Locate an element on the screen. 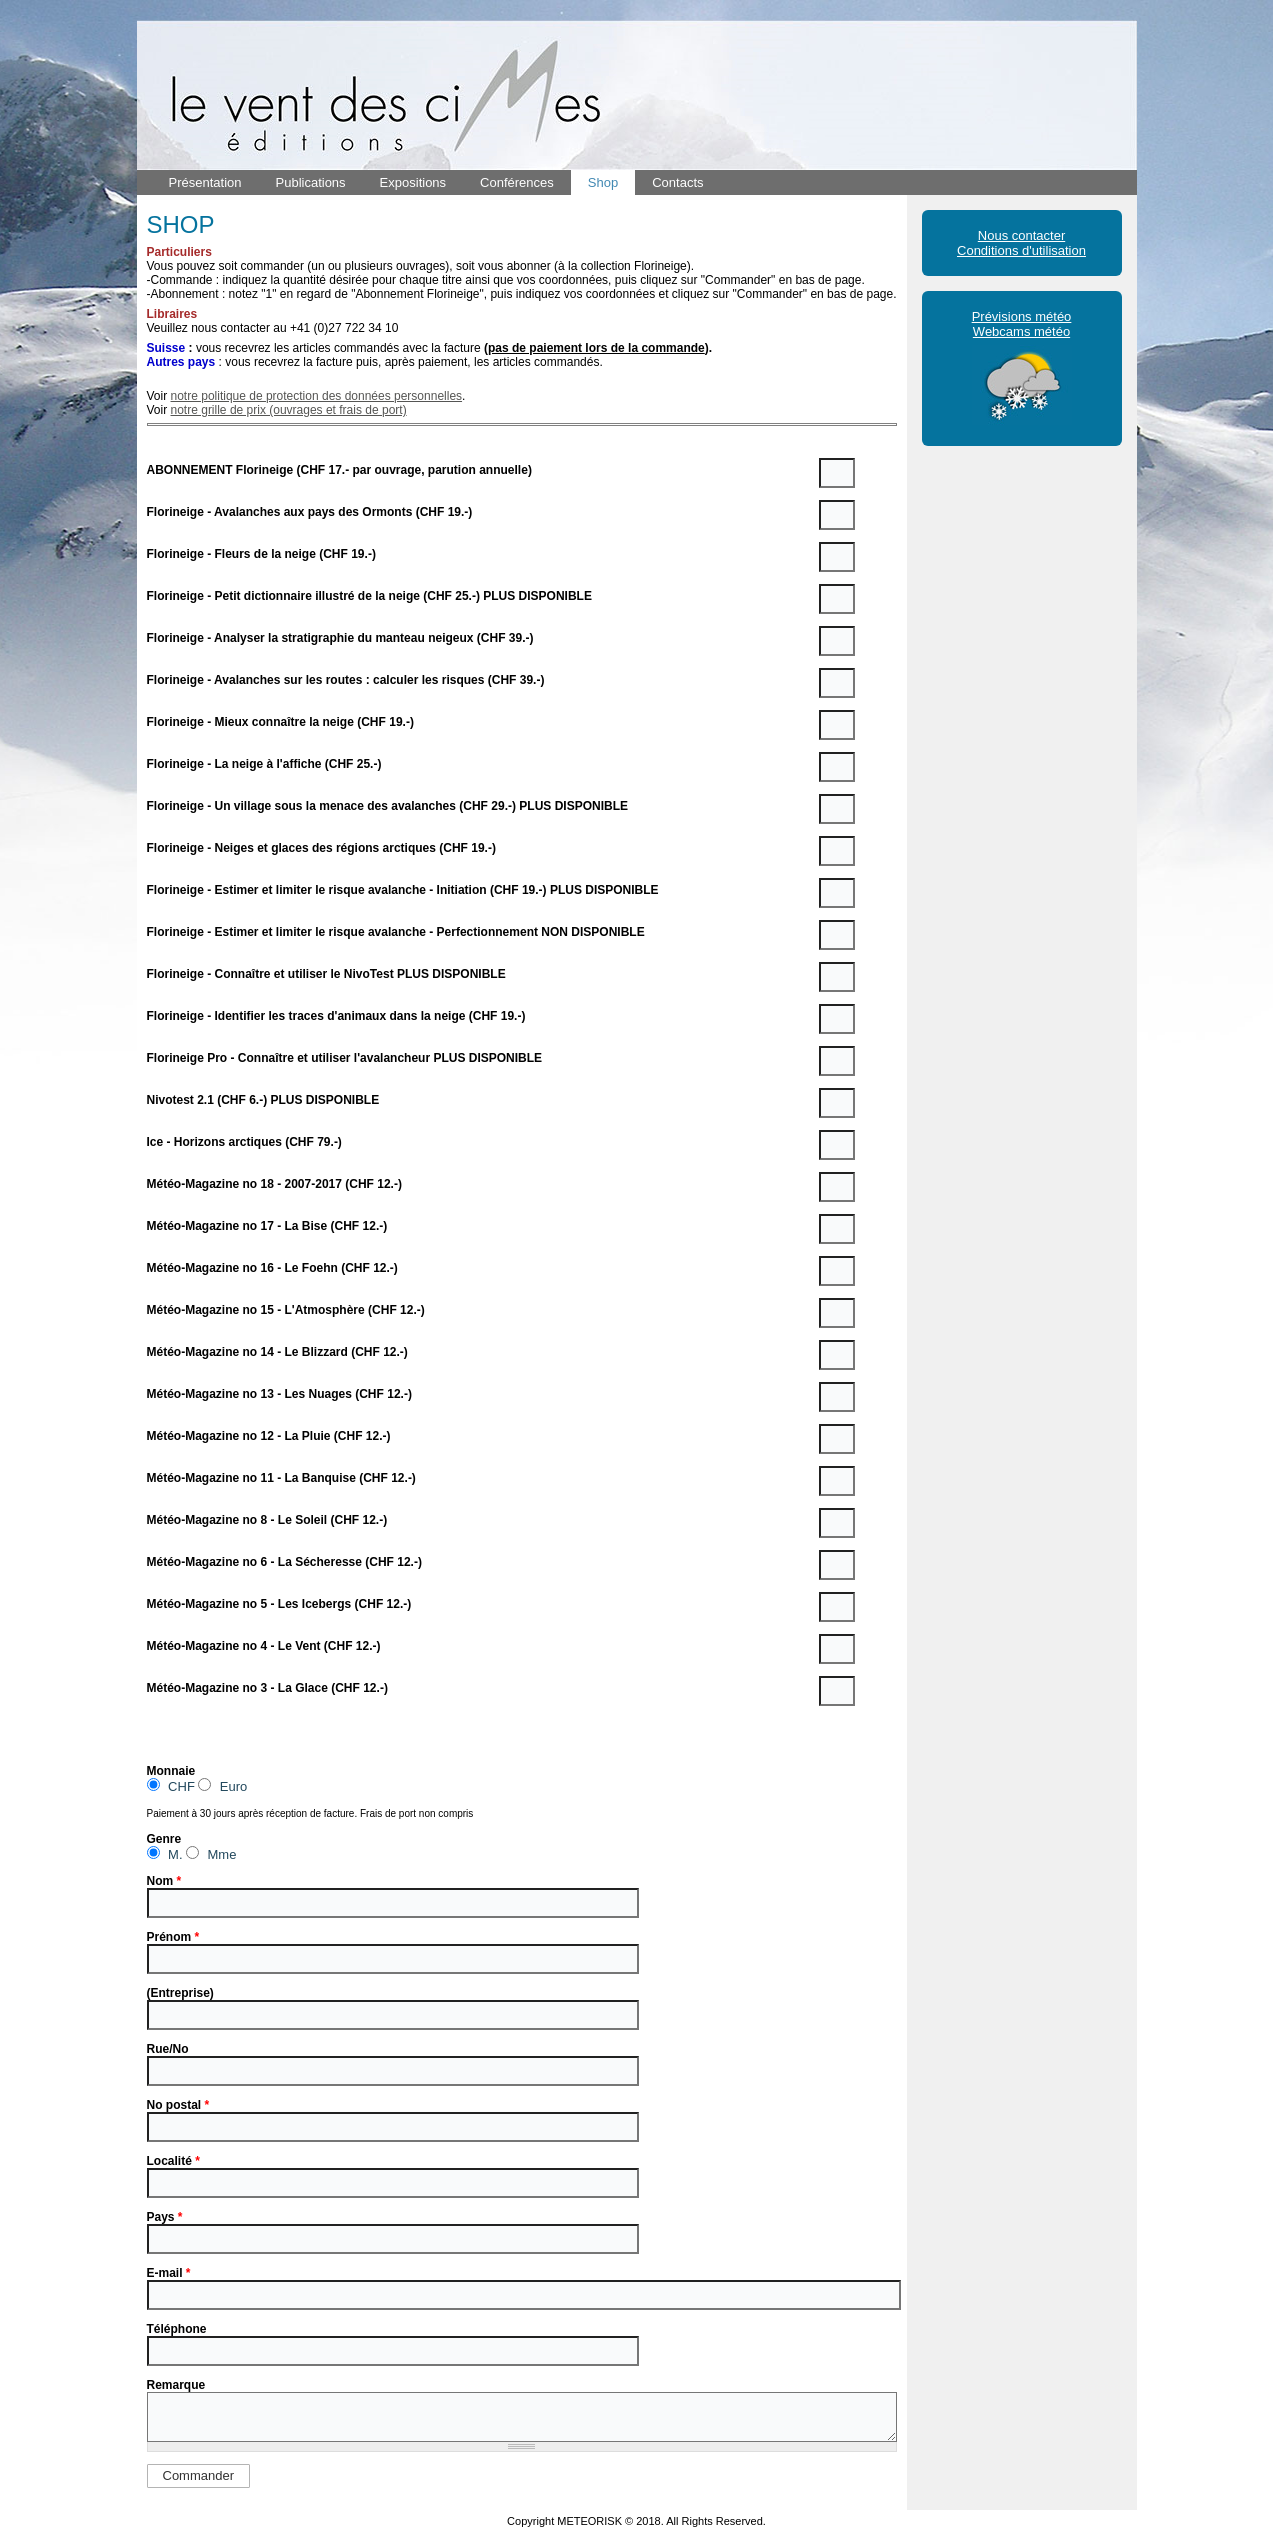 This screenshot has height=2532, width=1273. Ice - Horizons arctiques (CHF 79.-) is located at coordinates (244, 1142).